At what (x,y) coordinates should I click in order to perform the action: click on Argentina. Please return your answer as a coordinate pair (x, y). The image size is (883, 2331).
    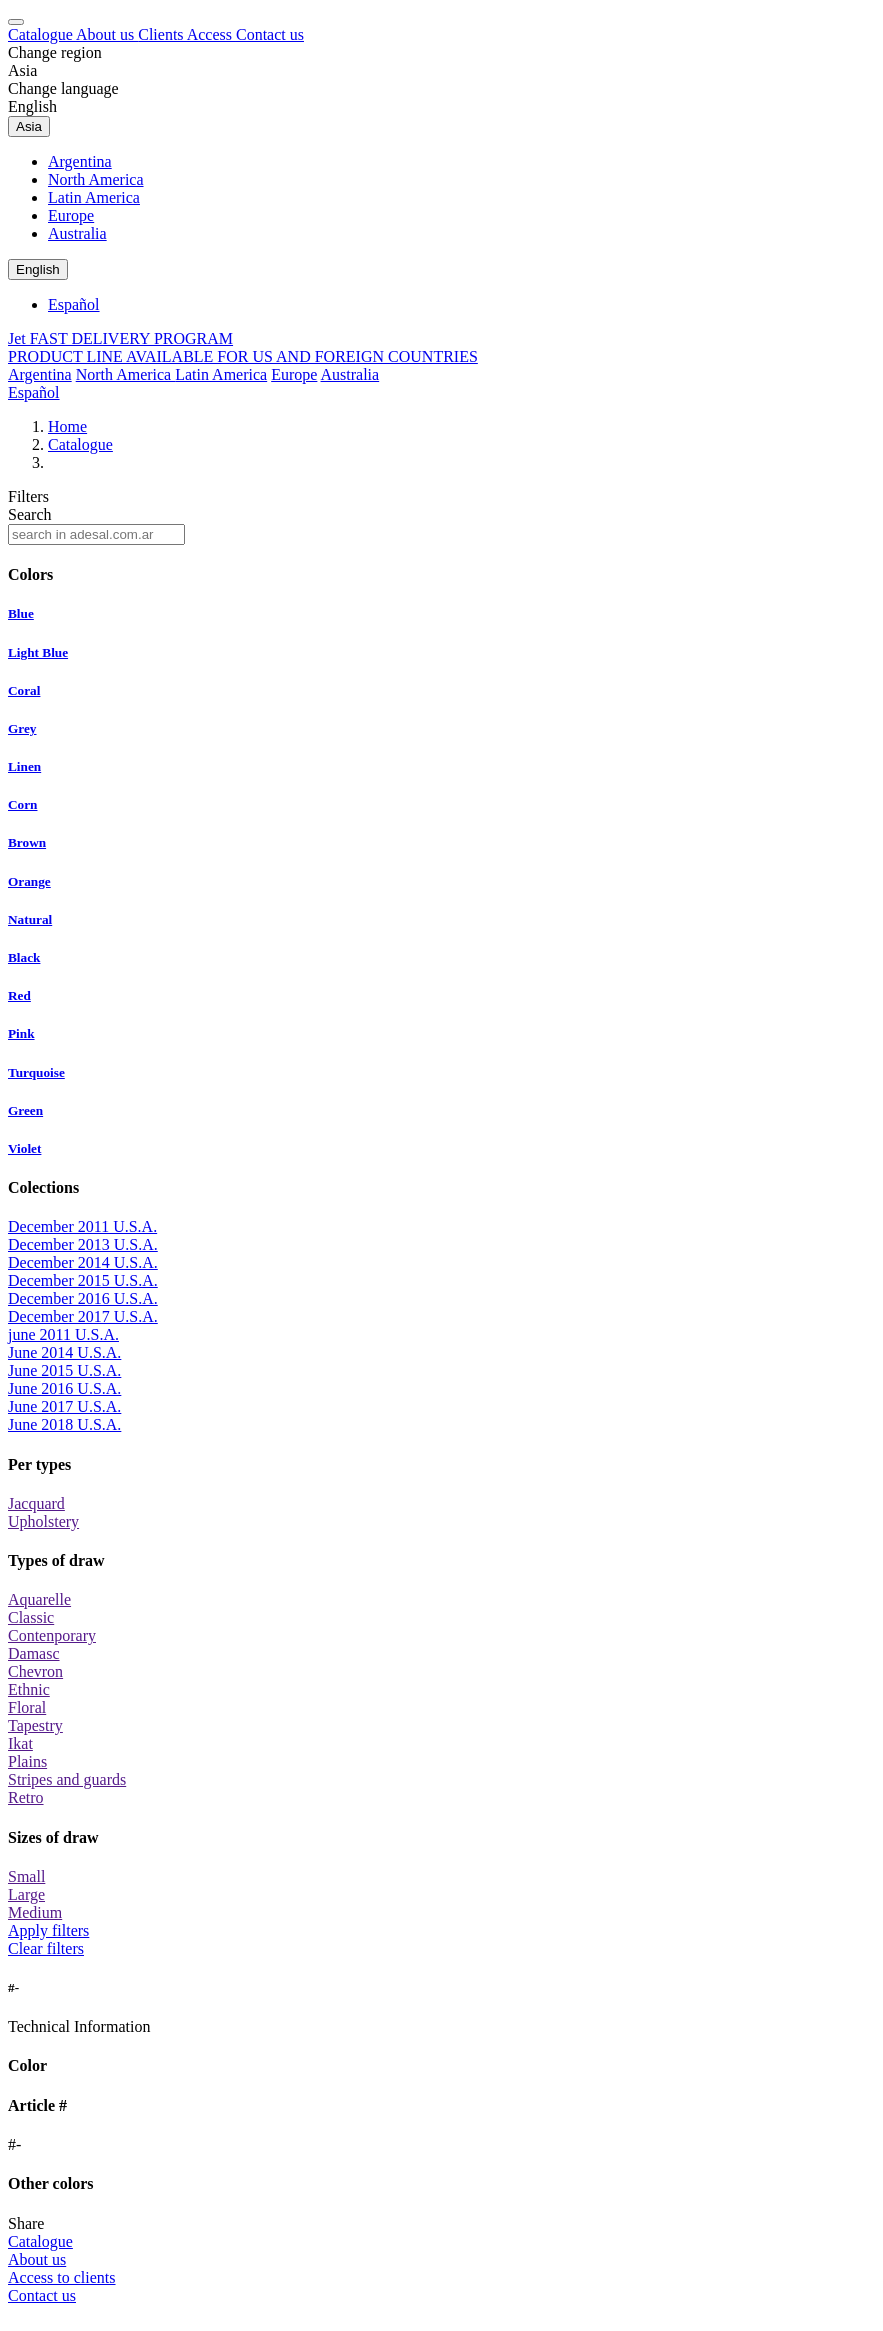
    Looking at the image, I should click on (80, 161).